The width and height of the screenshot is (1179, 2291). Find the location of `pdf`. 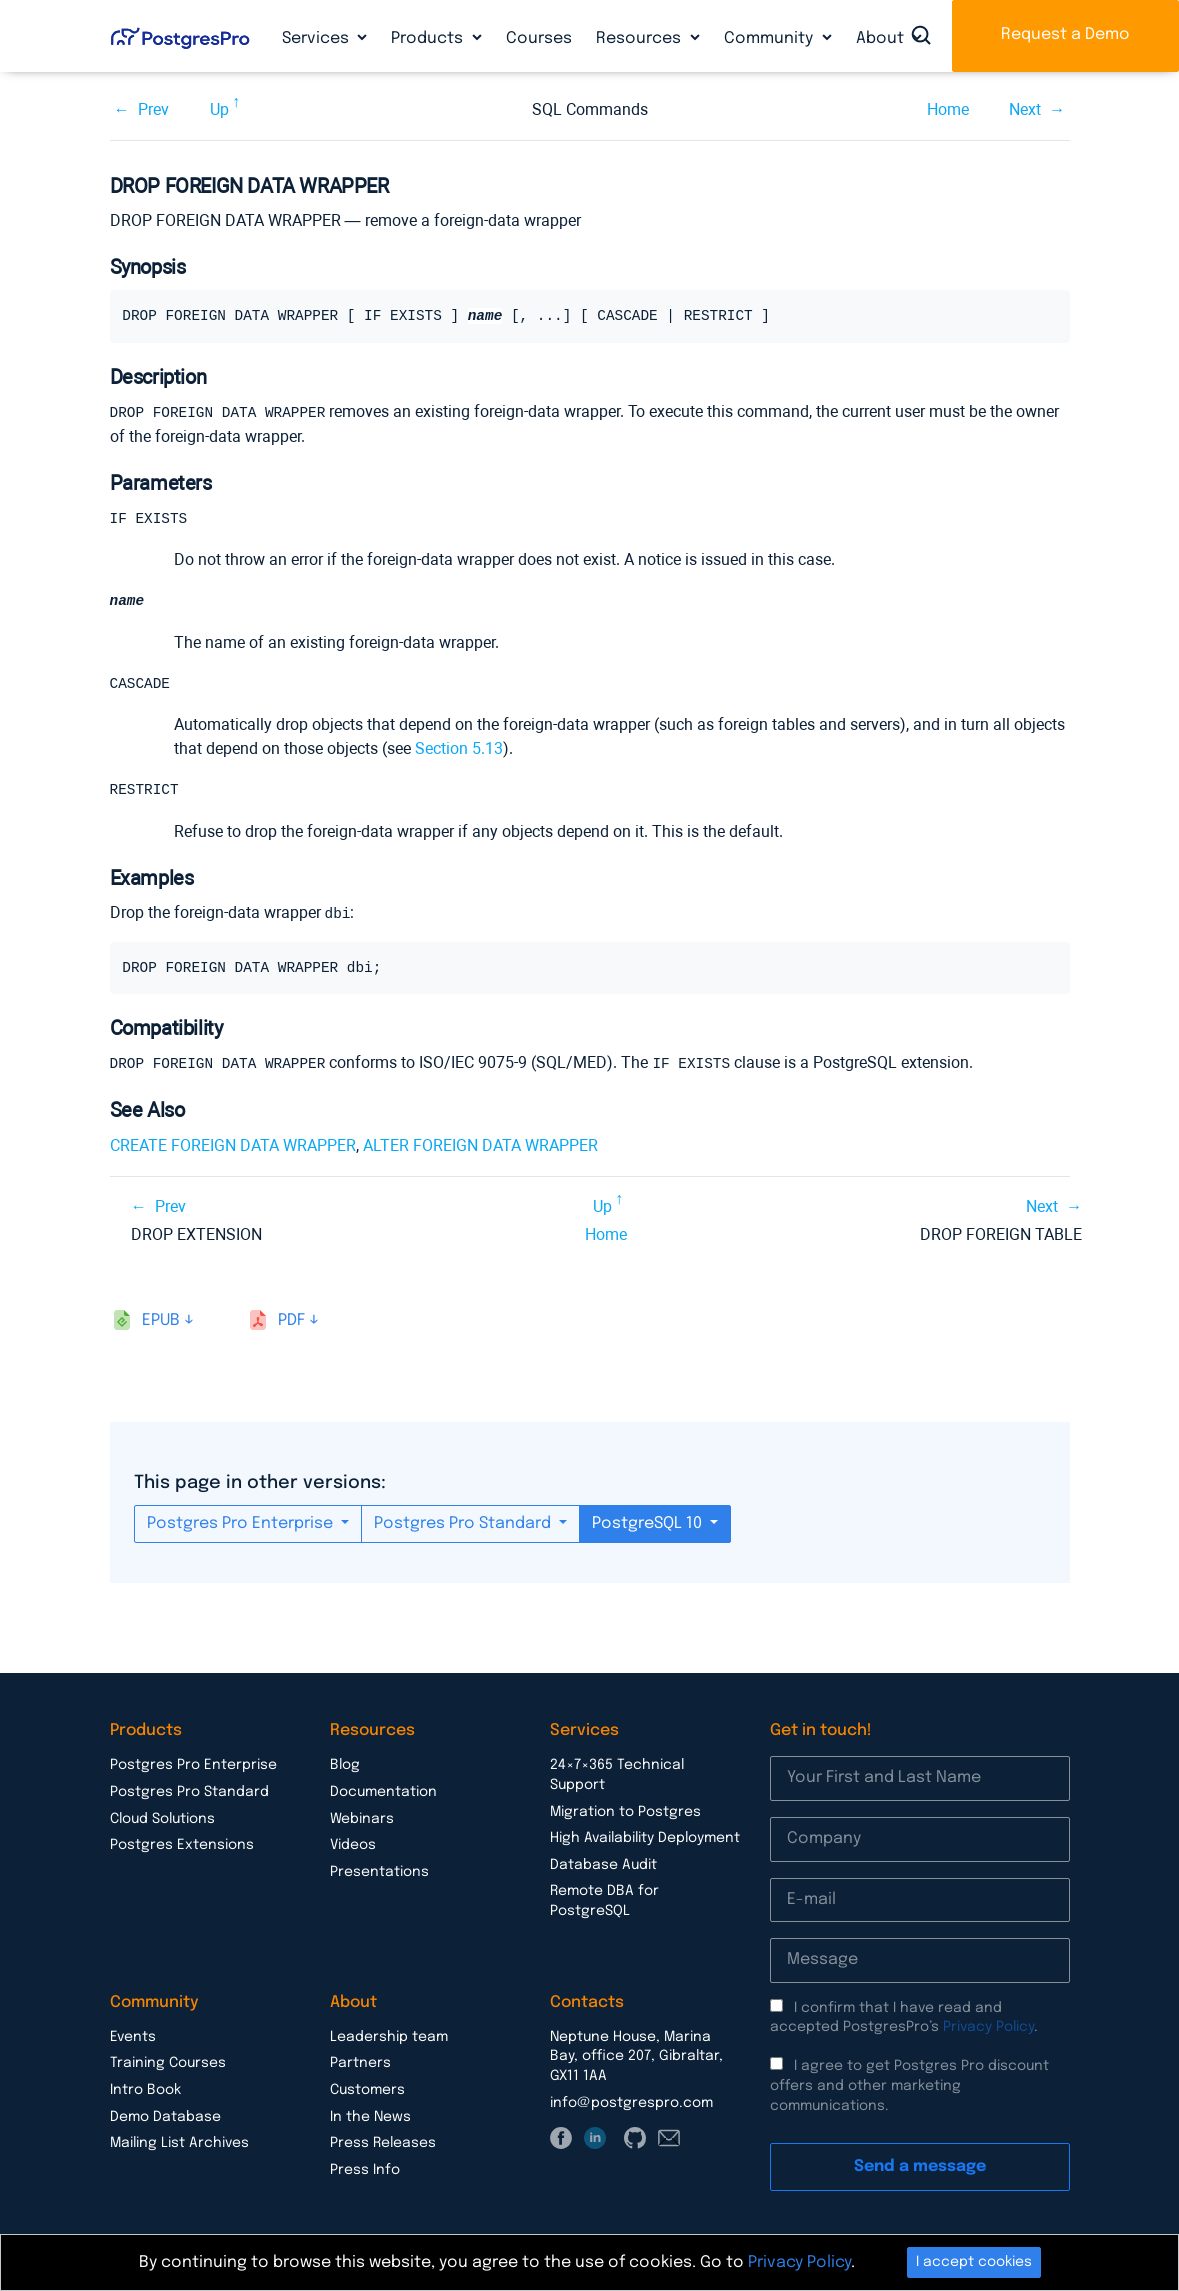

pdf is located at coordinates (291, 1321).